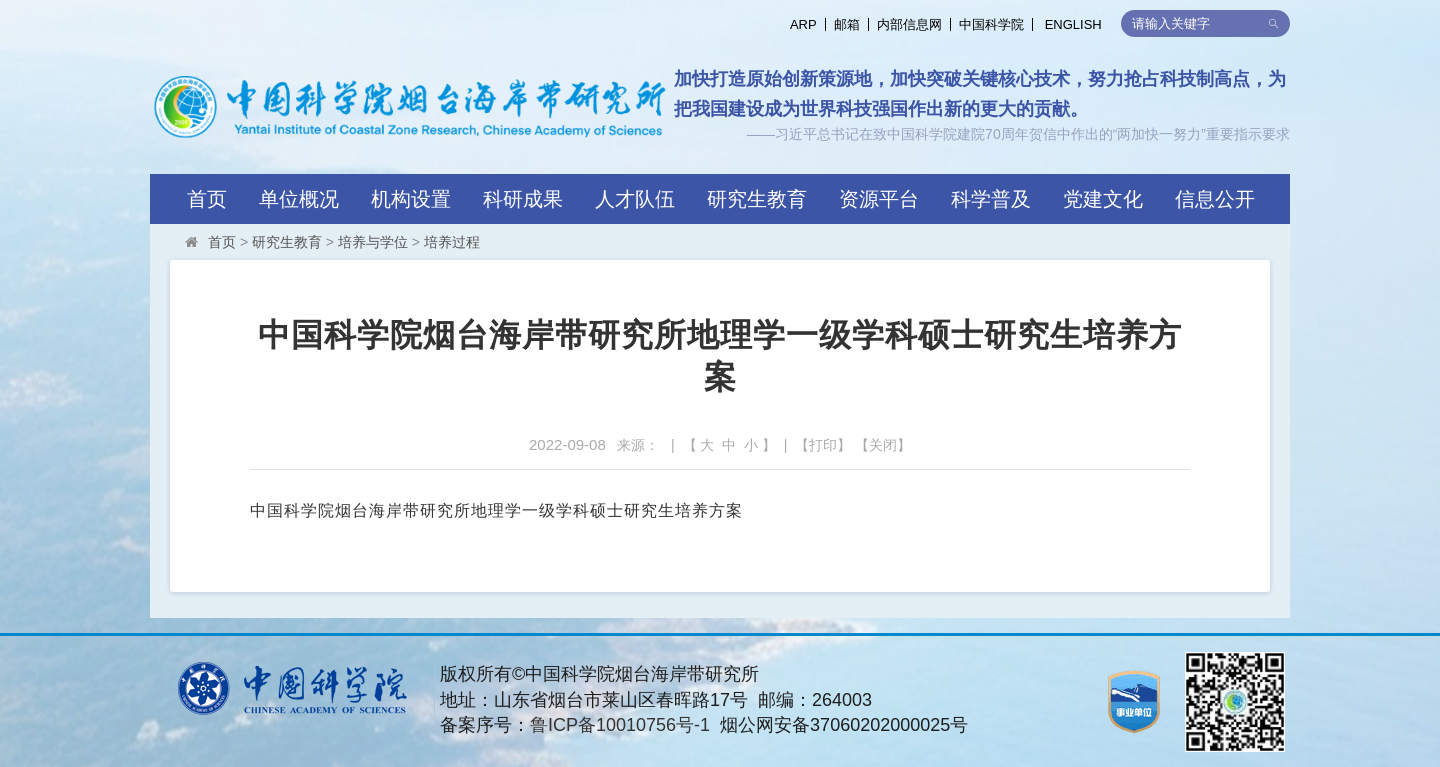 The height and width of the screenshot is (767, 1440). I want to click on 鲁ICP备10010756号-1, so click(620, 725).